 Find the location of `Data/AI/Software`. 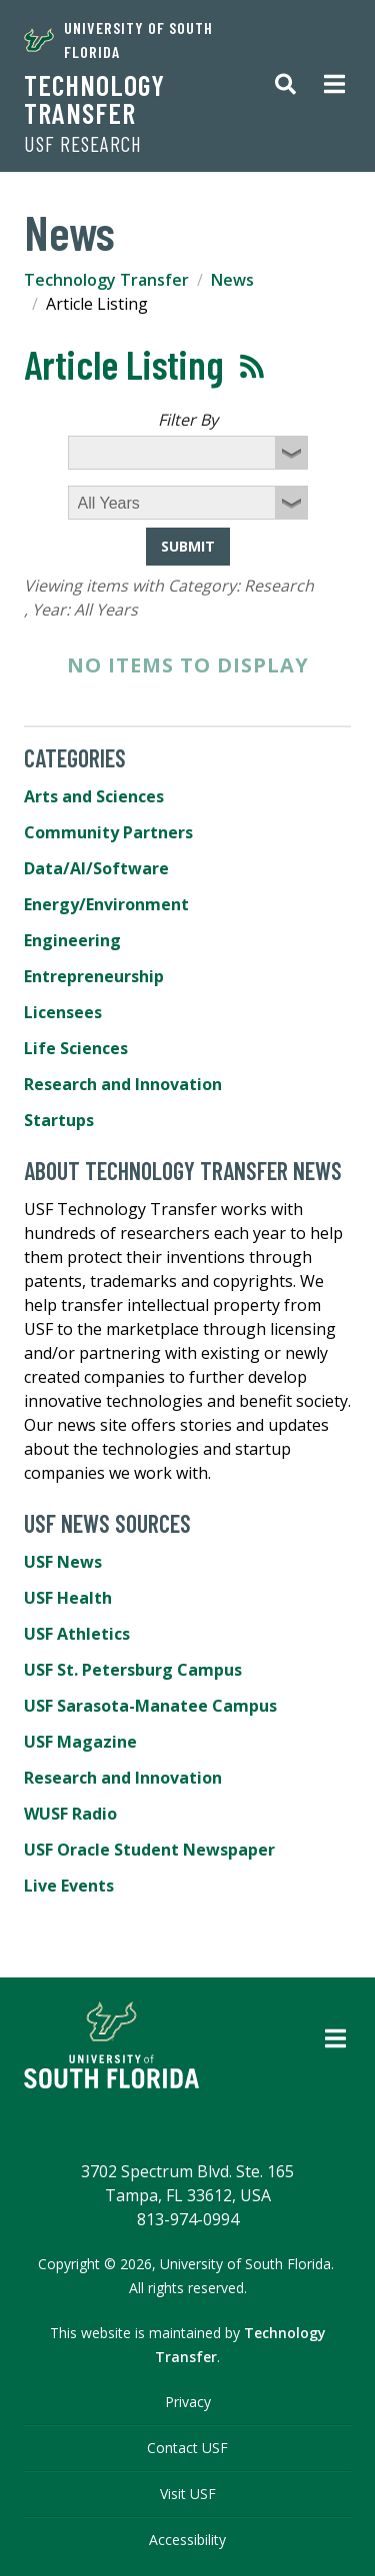

Data/AI/Software is located at coordinates (96, 868).